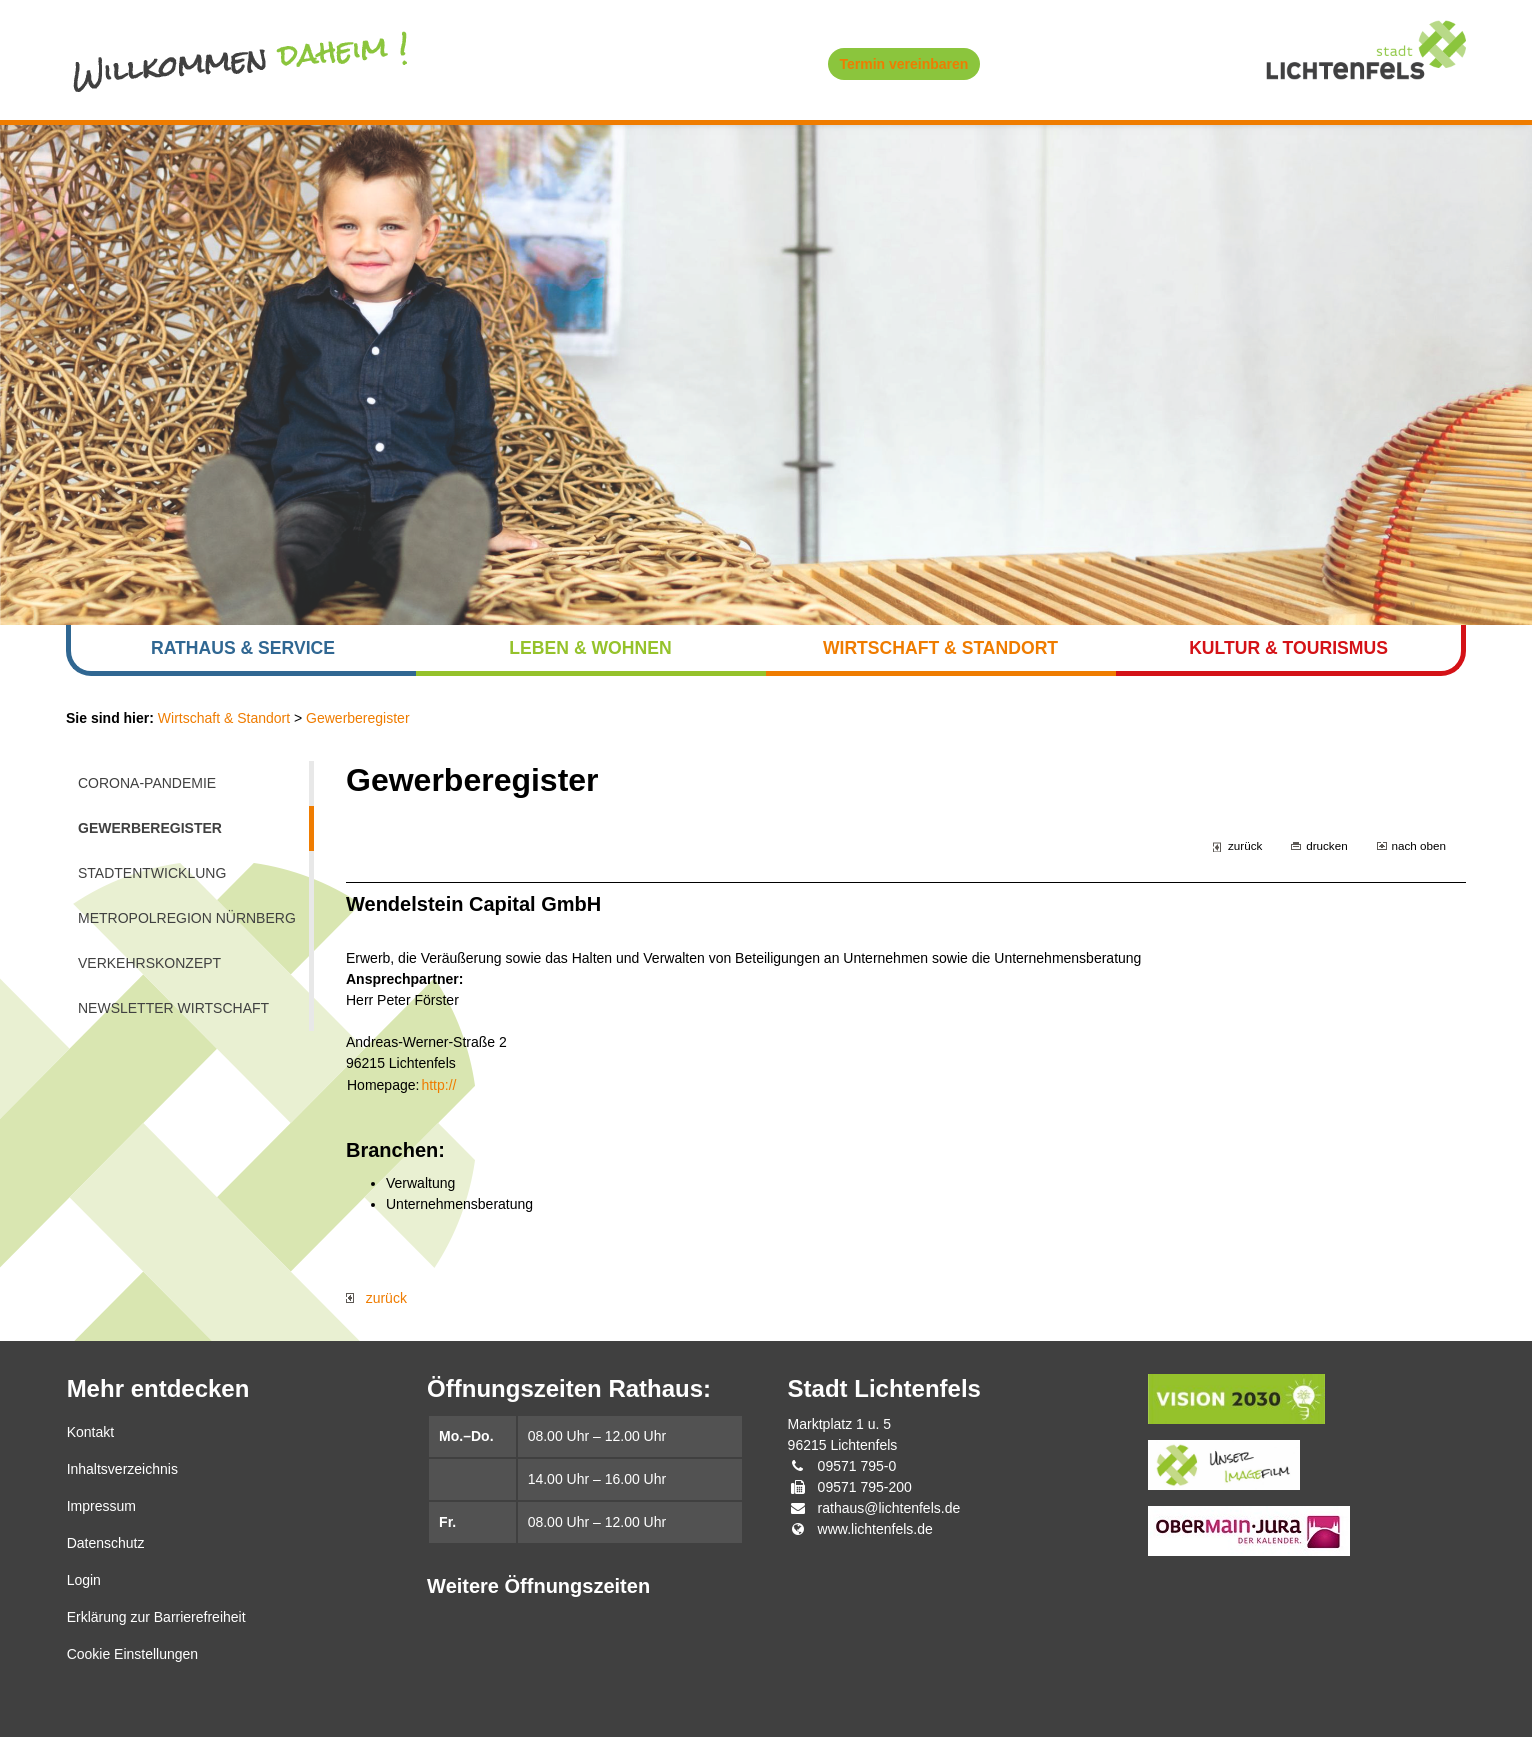  I want to click on Erklärung zur Barrierefreiheit, so click(156, 1617).